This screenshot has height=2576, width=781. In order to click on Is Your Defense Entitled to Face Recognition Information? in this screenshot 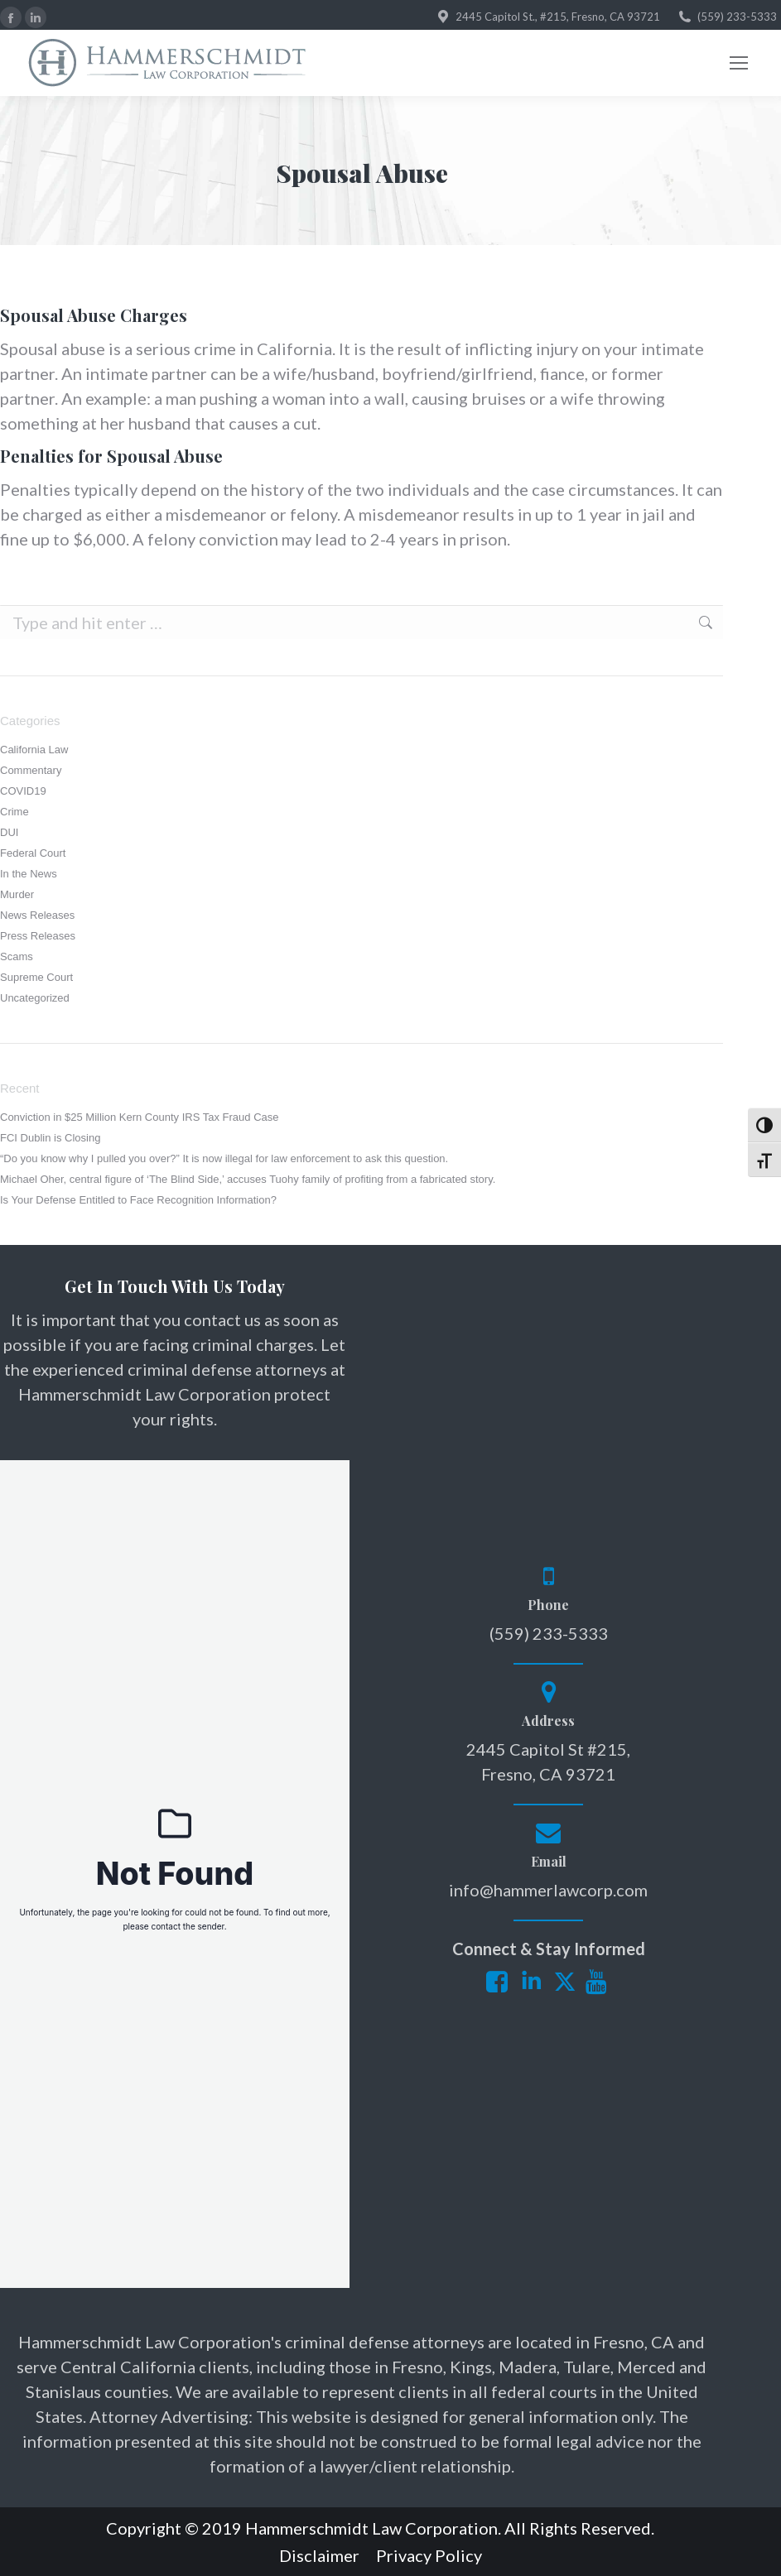, I will do `click(138, 1200)`.